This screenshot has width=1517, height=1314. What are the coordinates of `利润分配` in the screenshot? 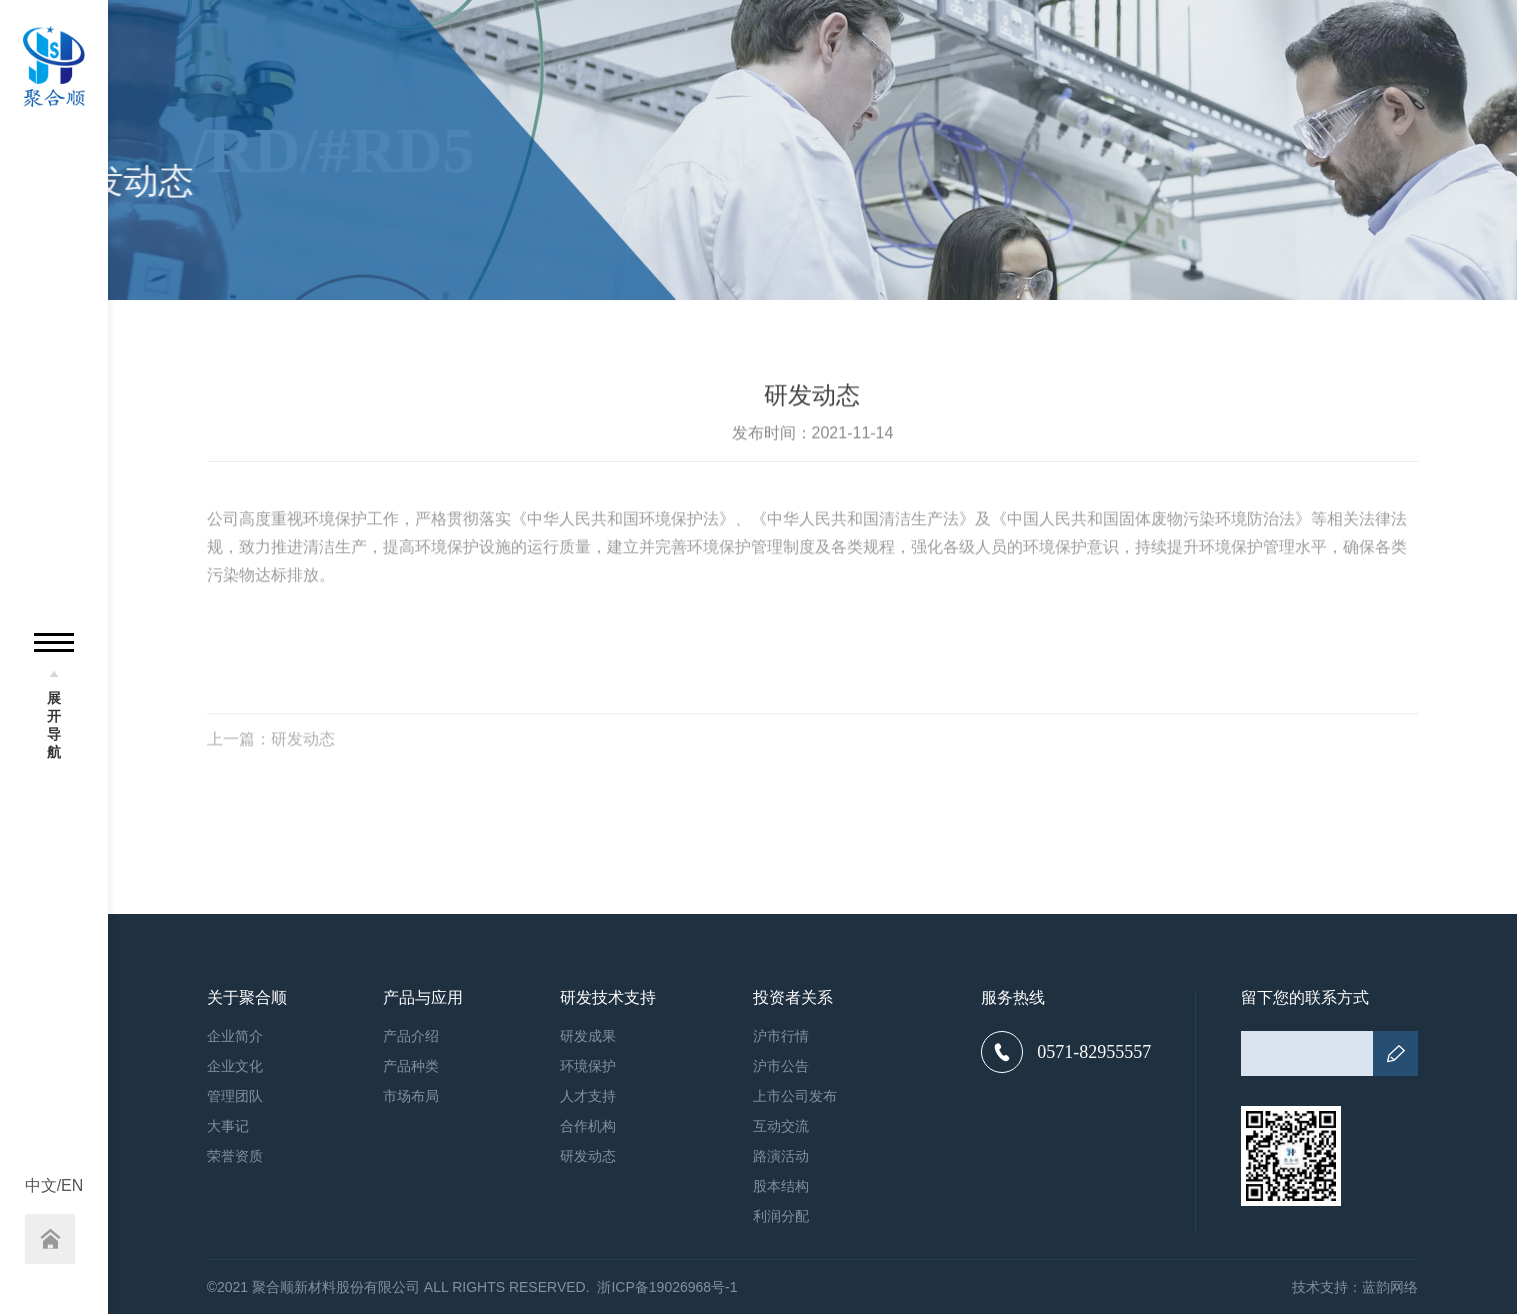 It's located at (781, 1216).